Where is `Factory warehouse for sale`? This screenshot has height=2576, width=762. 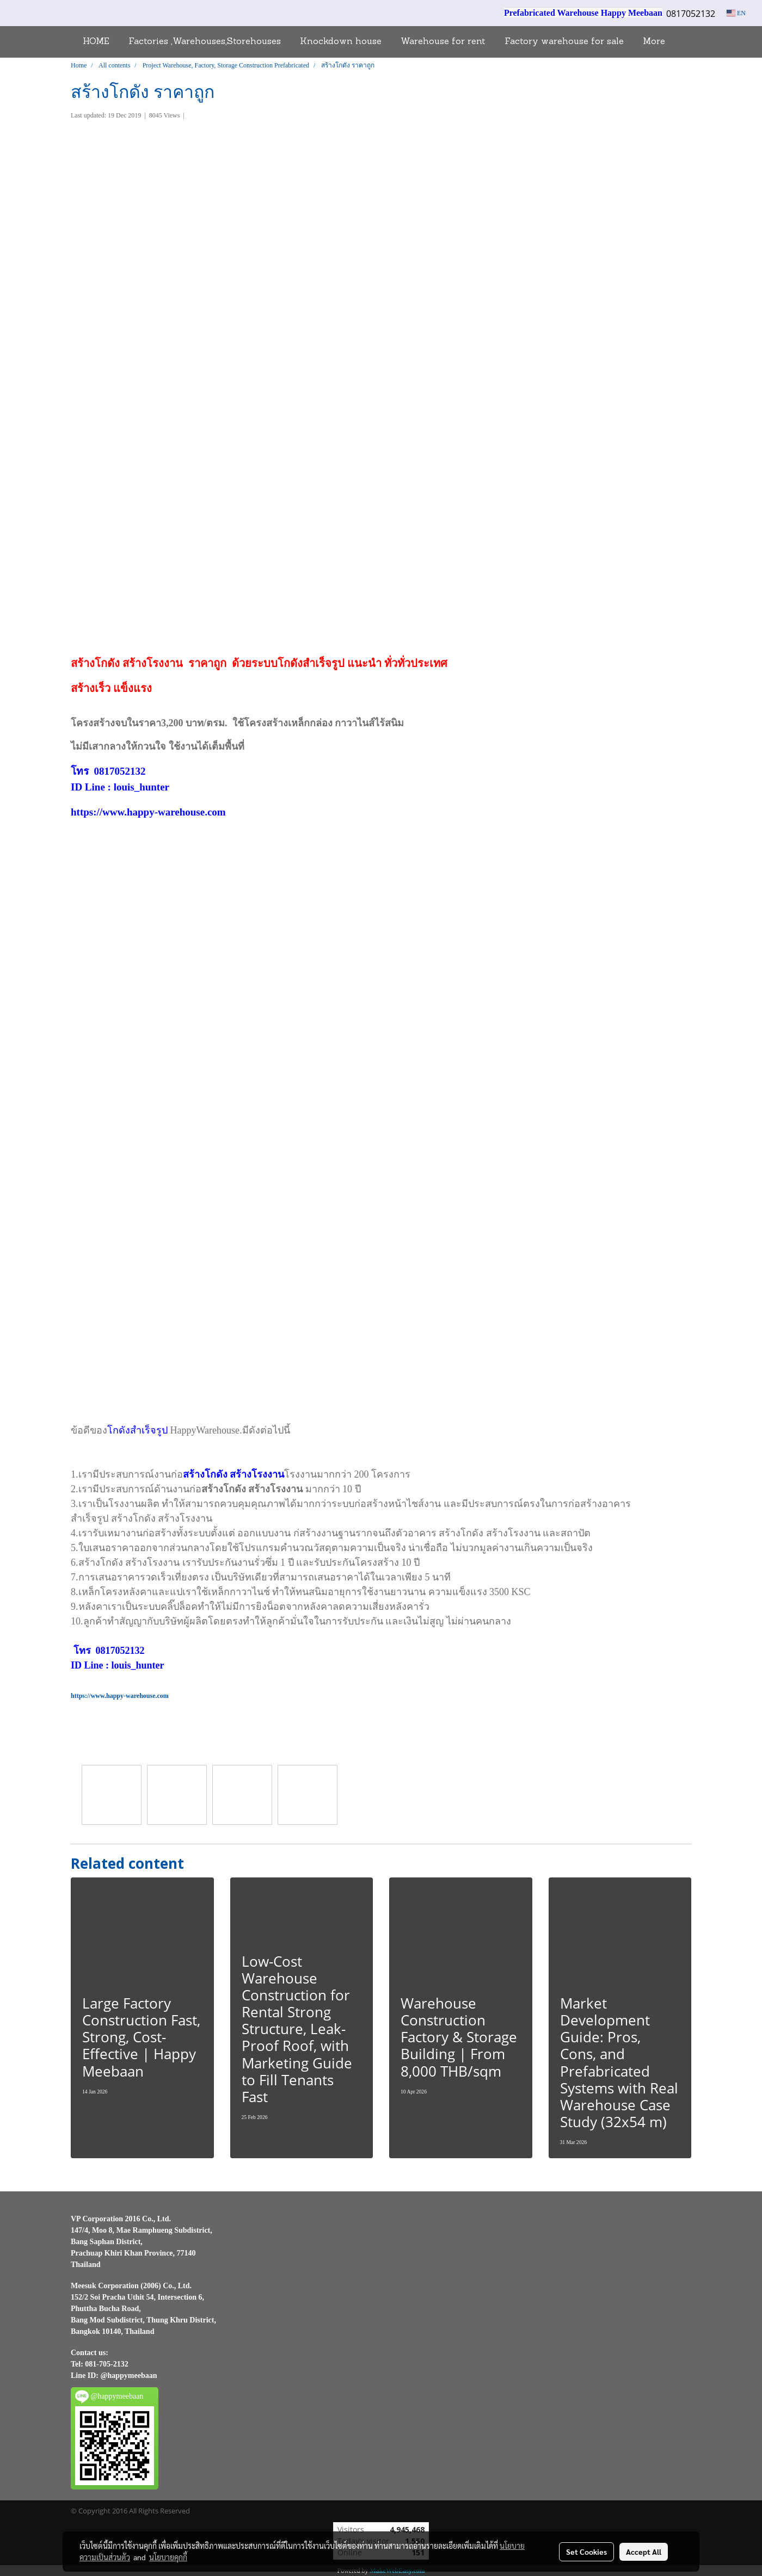 Factory warehouse for sale is located at coordinates (564, 42).